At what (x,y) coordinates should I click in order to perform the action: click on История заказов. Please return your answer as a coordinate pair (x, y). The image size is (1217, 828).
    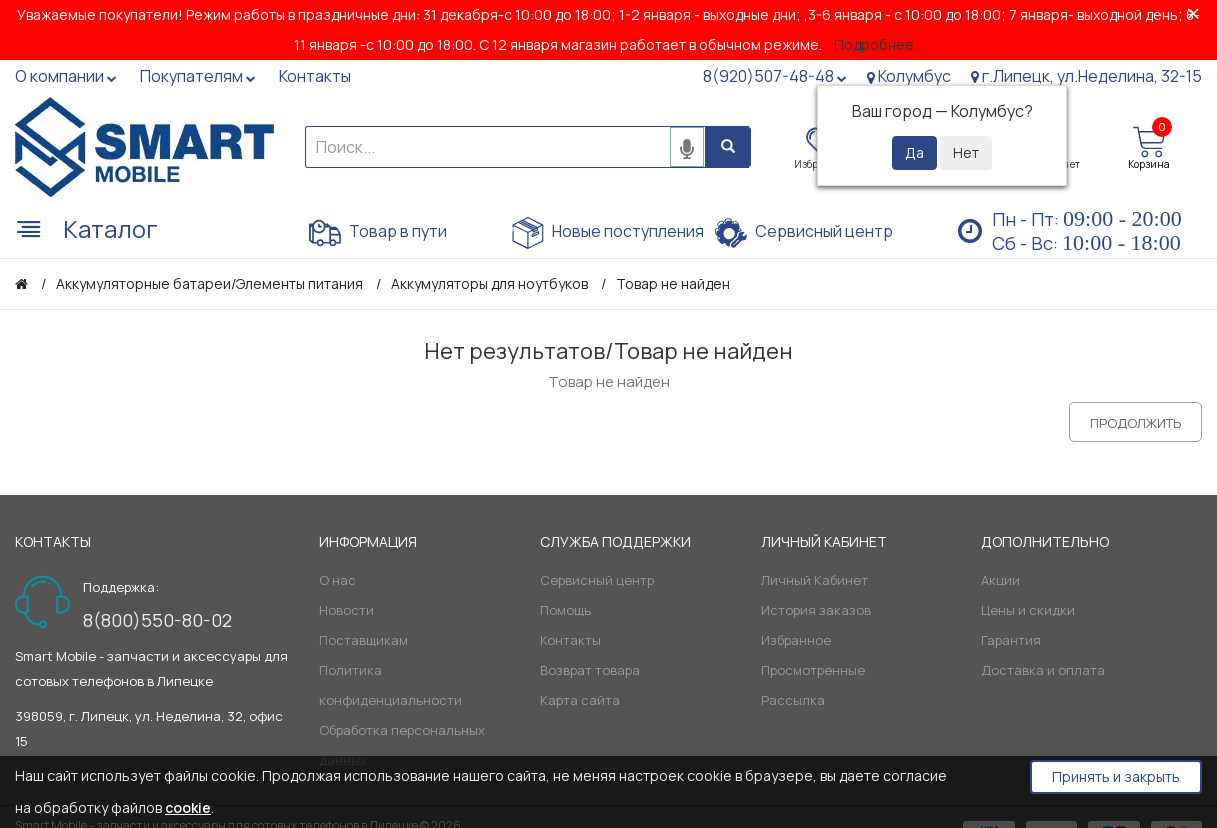
    Looking at the image, I should click on (816, 610).